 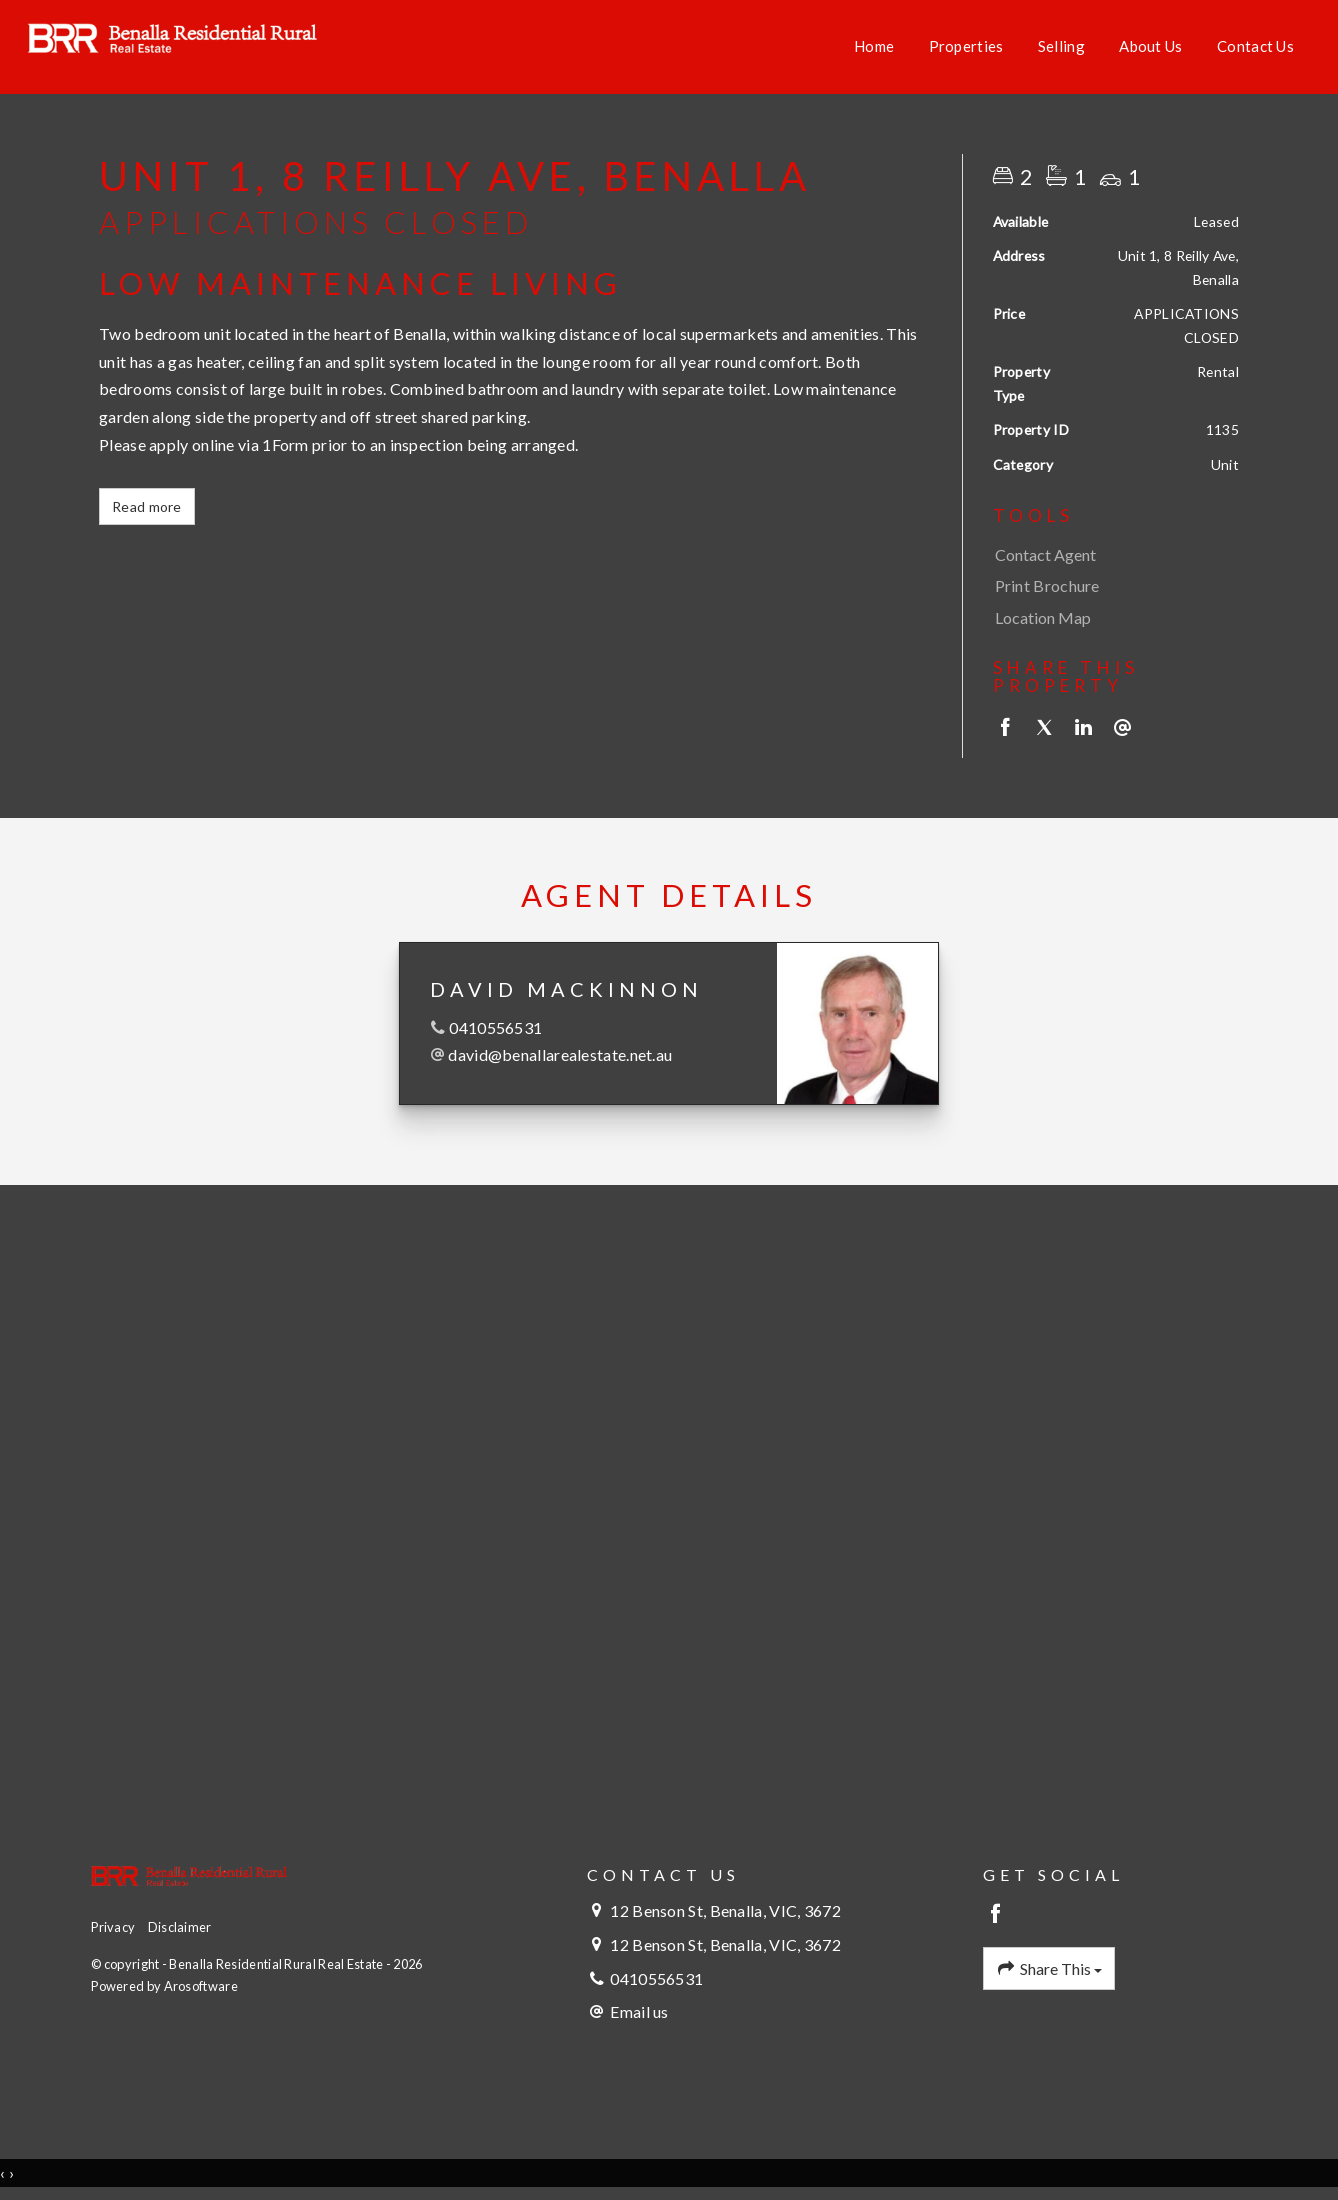 What do you see at coordinates (966, 46) in the screenshot?
I see `Properties` at bounding box center [966, 46].